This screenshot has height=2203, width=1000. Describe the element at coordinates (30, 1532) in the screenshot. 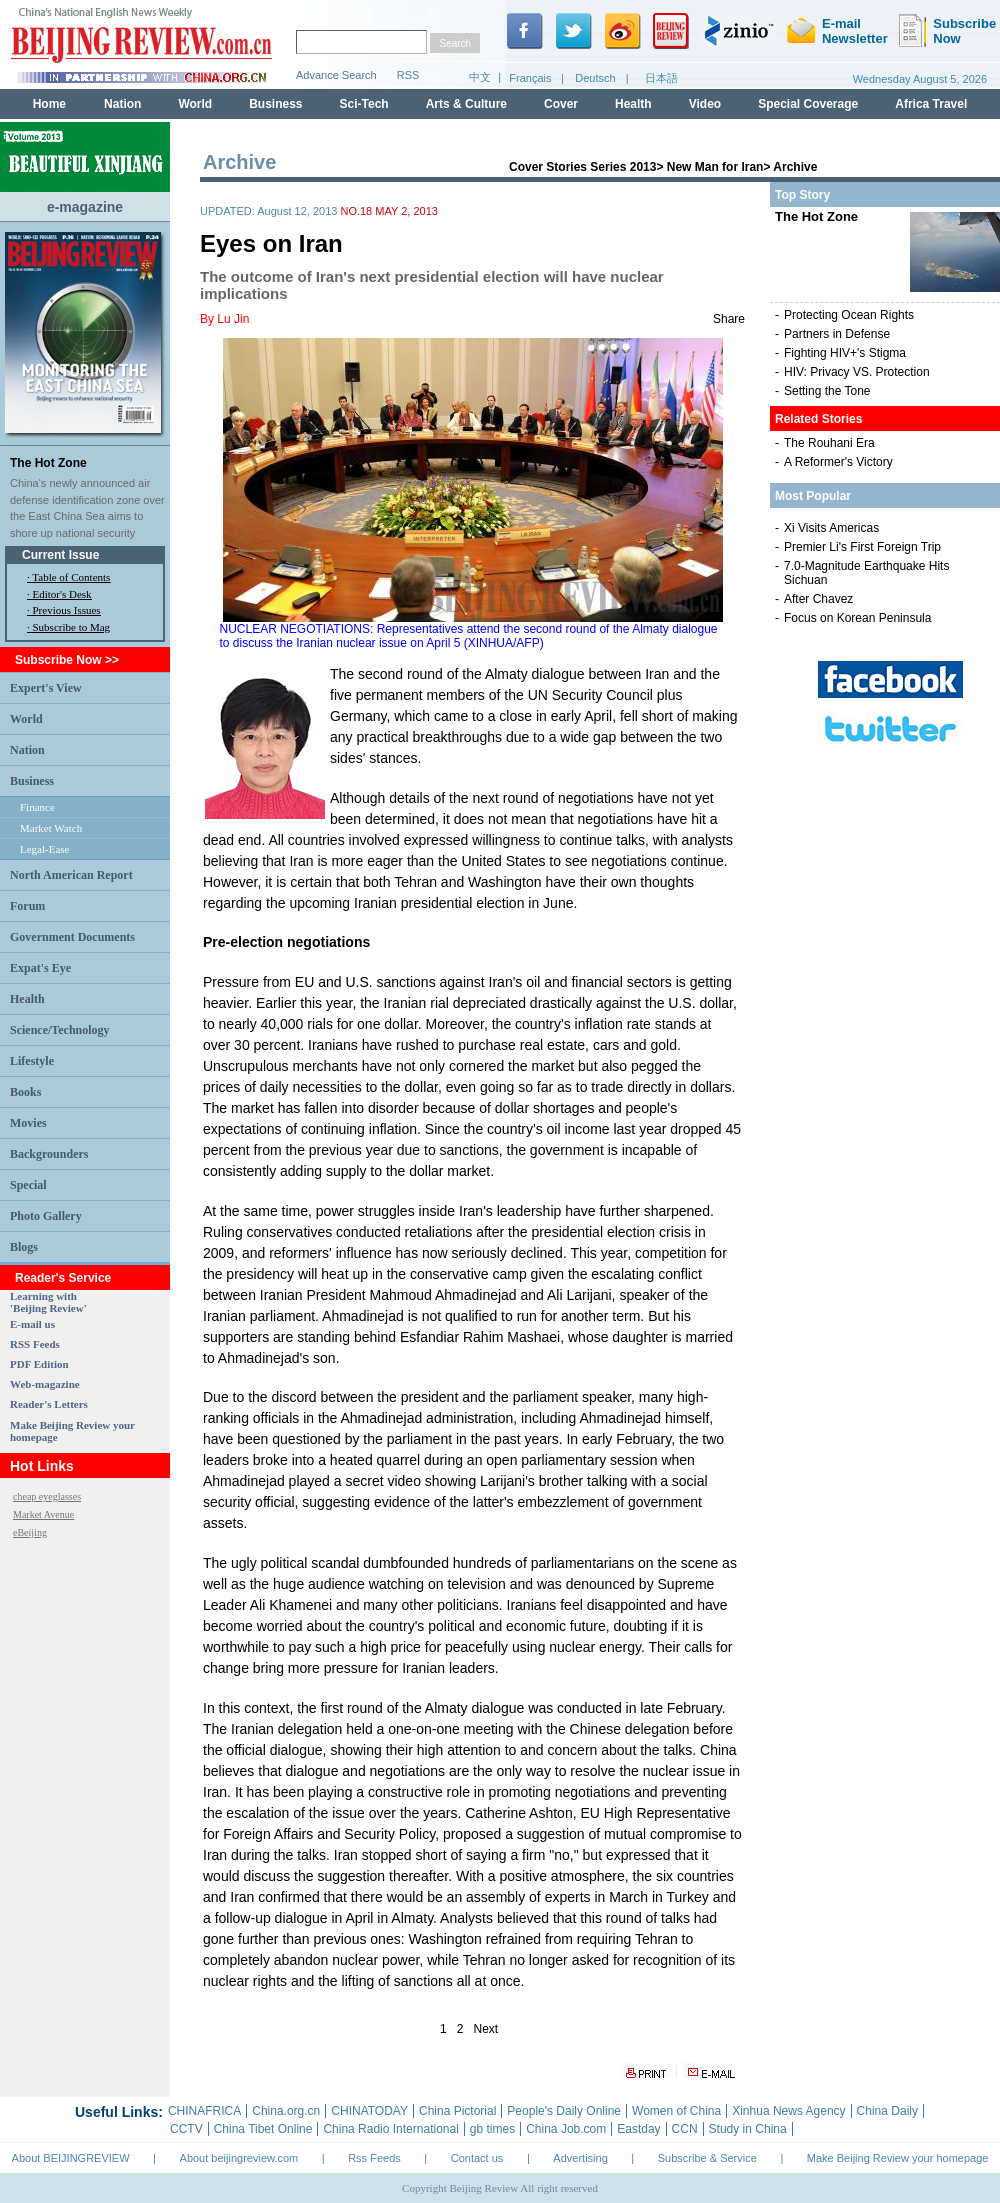

I see `eBeijing` at that location.